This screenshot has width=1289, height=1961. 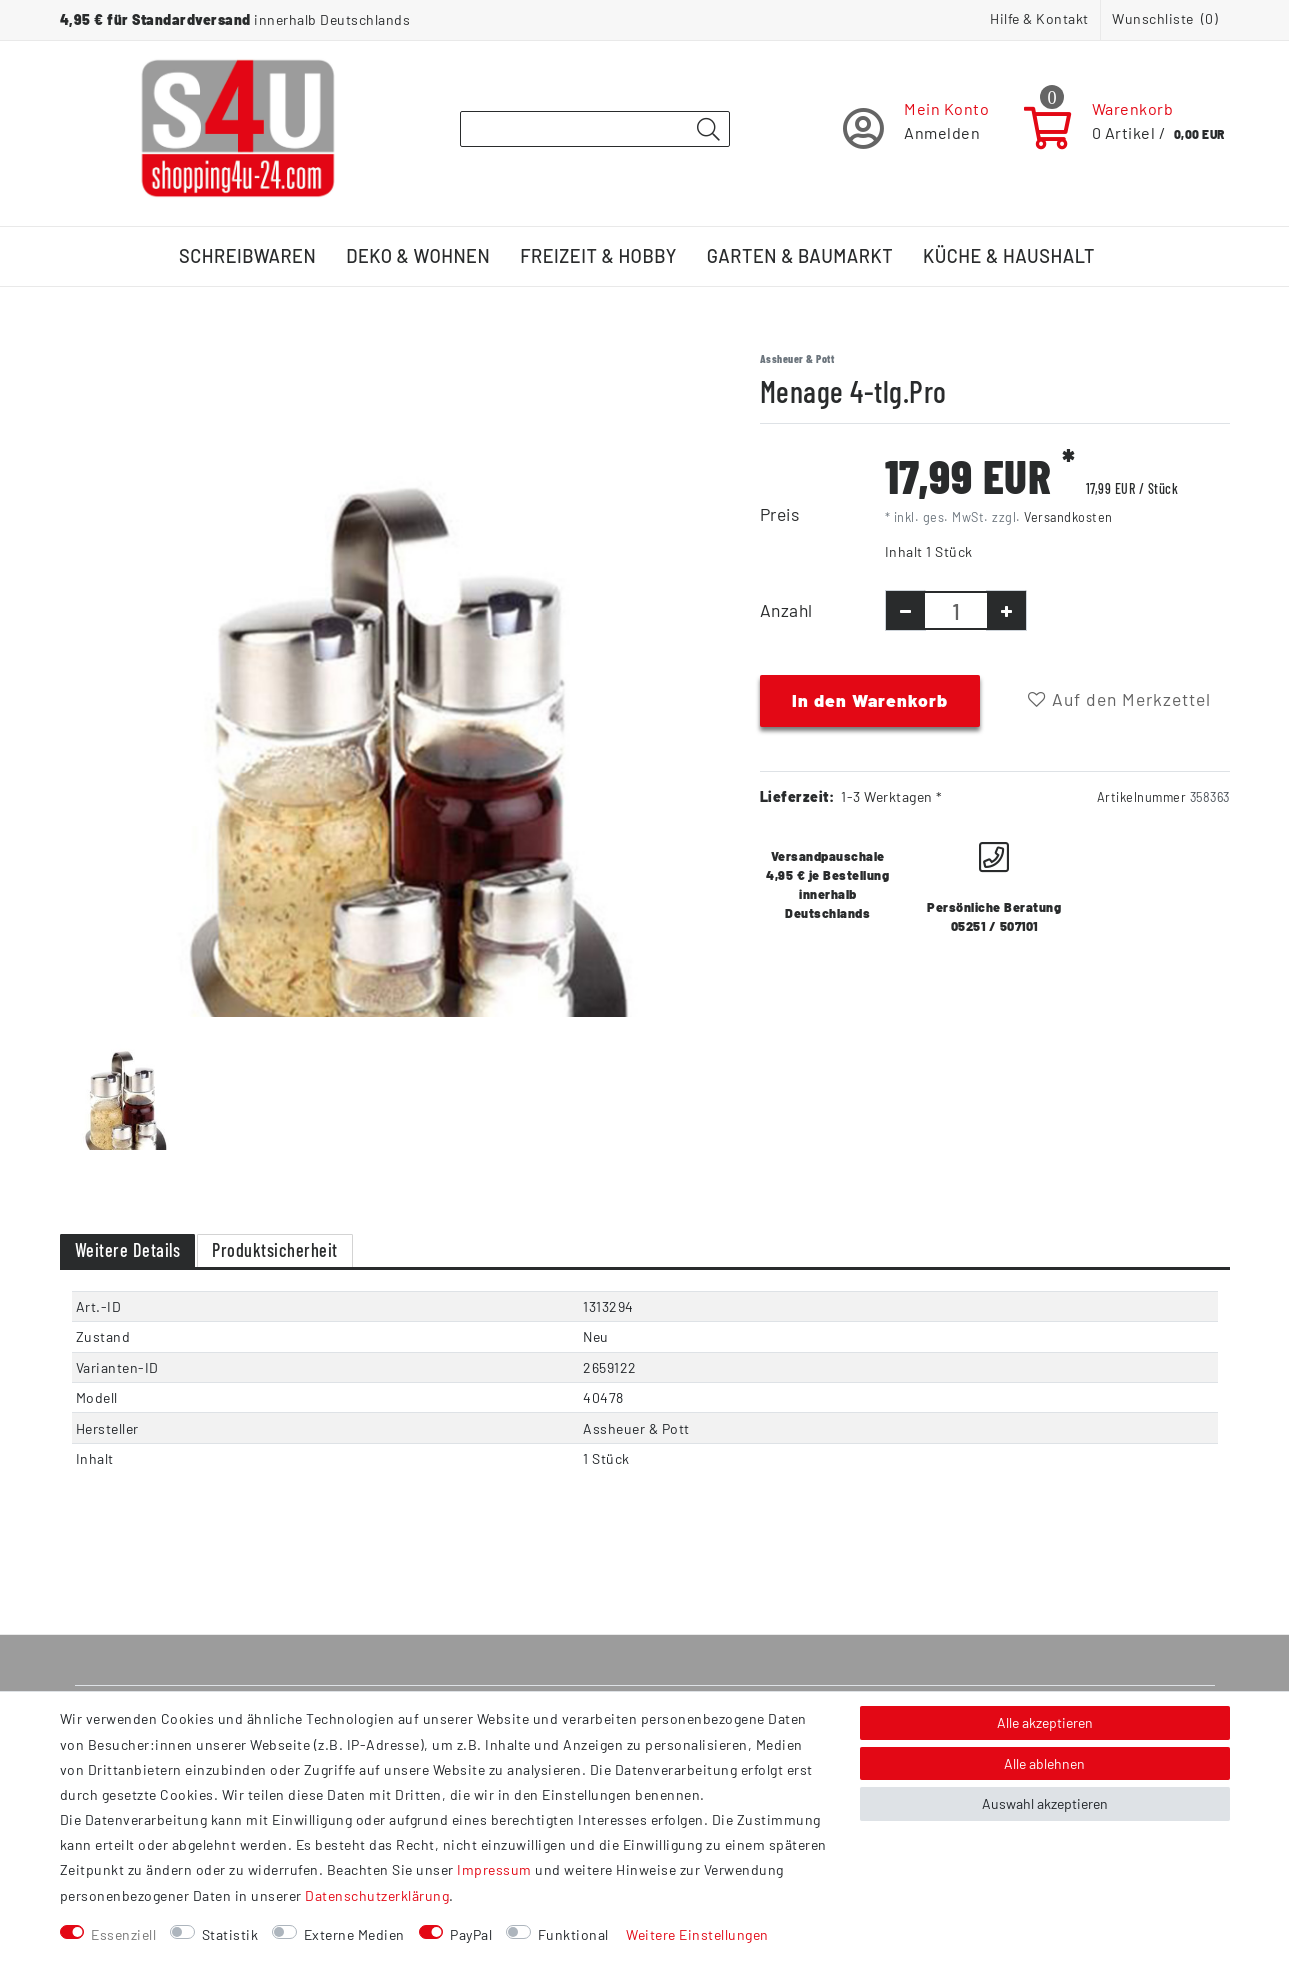 I want to click on Hilfe & Kontakt, so click(x=1039, y=18).